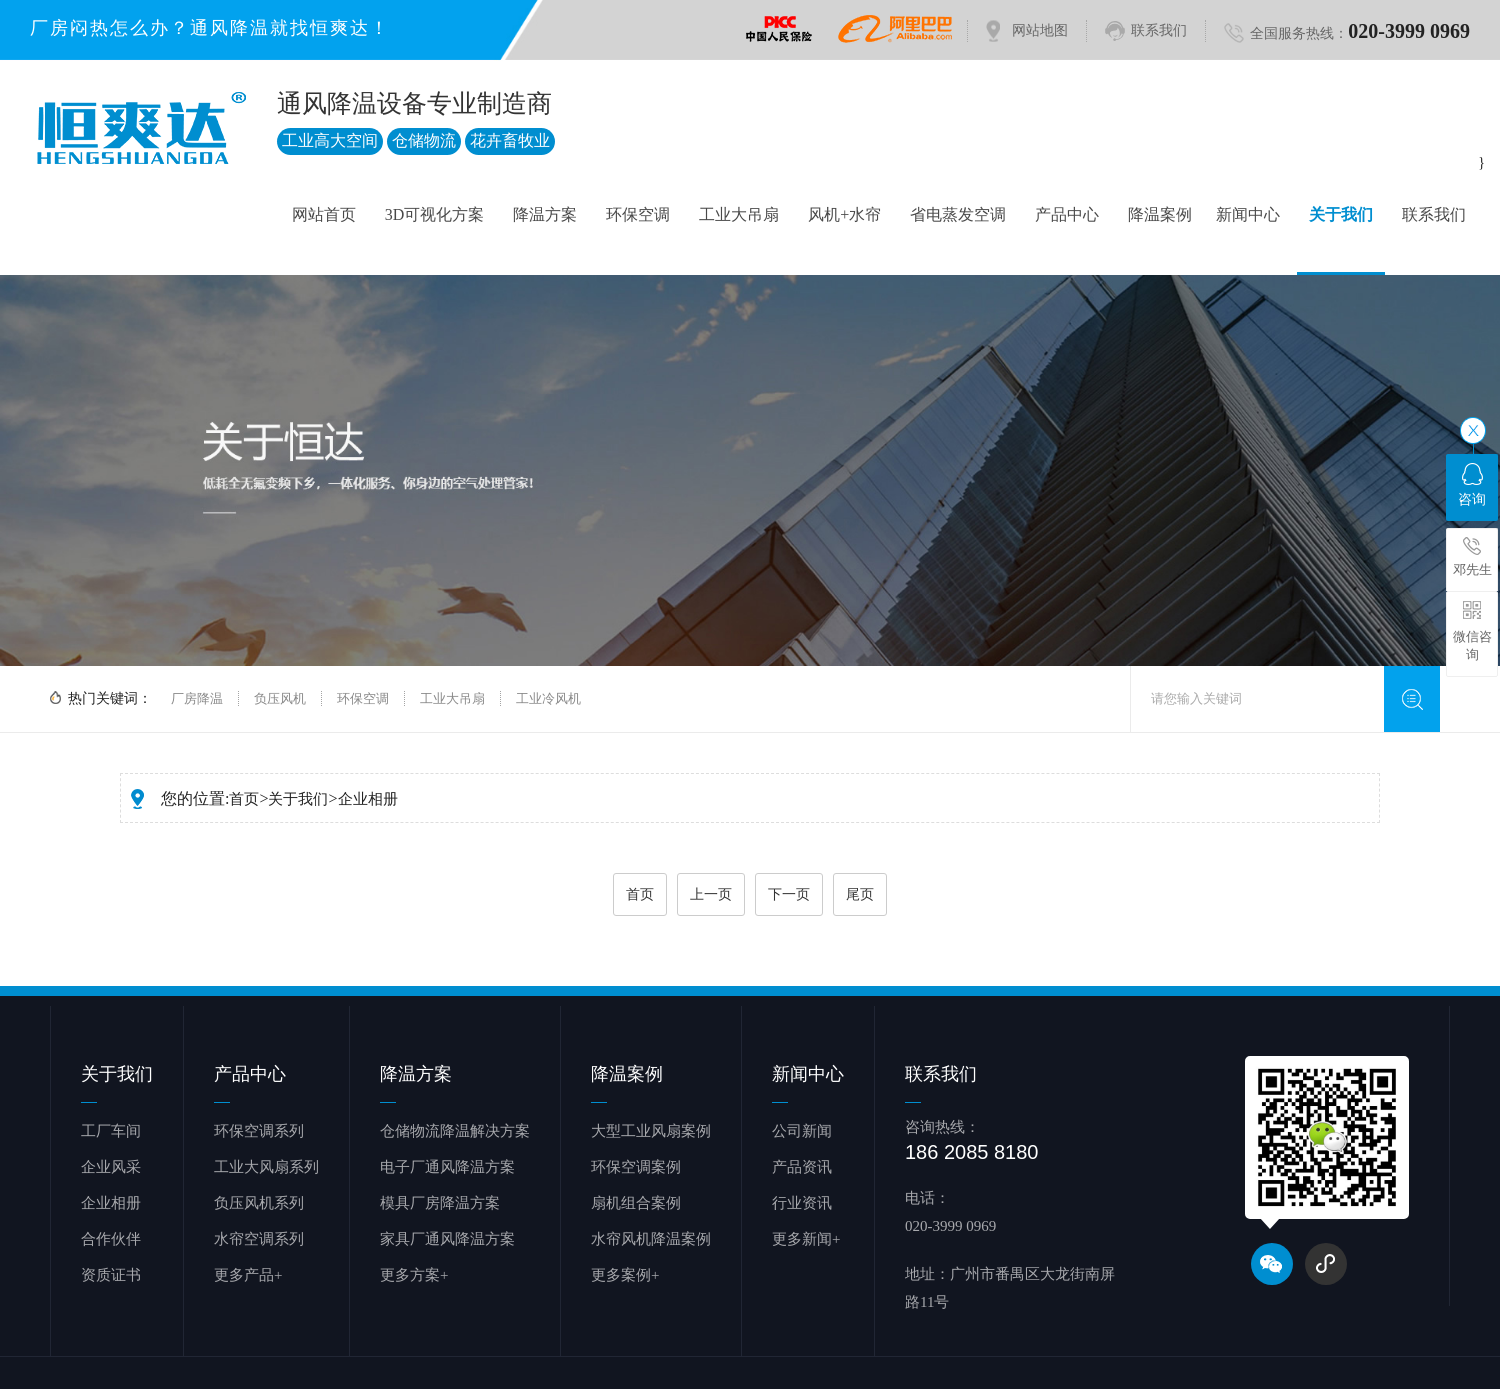  Describe the element at coordinates (958, 214) in the screenshot. I see `省电蒸发空调` at that location.